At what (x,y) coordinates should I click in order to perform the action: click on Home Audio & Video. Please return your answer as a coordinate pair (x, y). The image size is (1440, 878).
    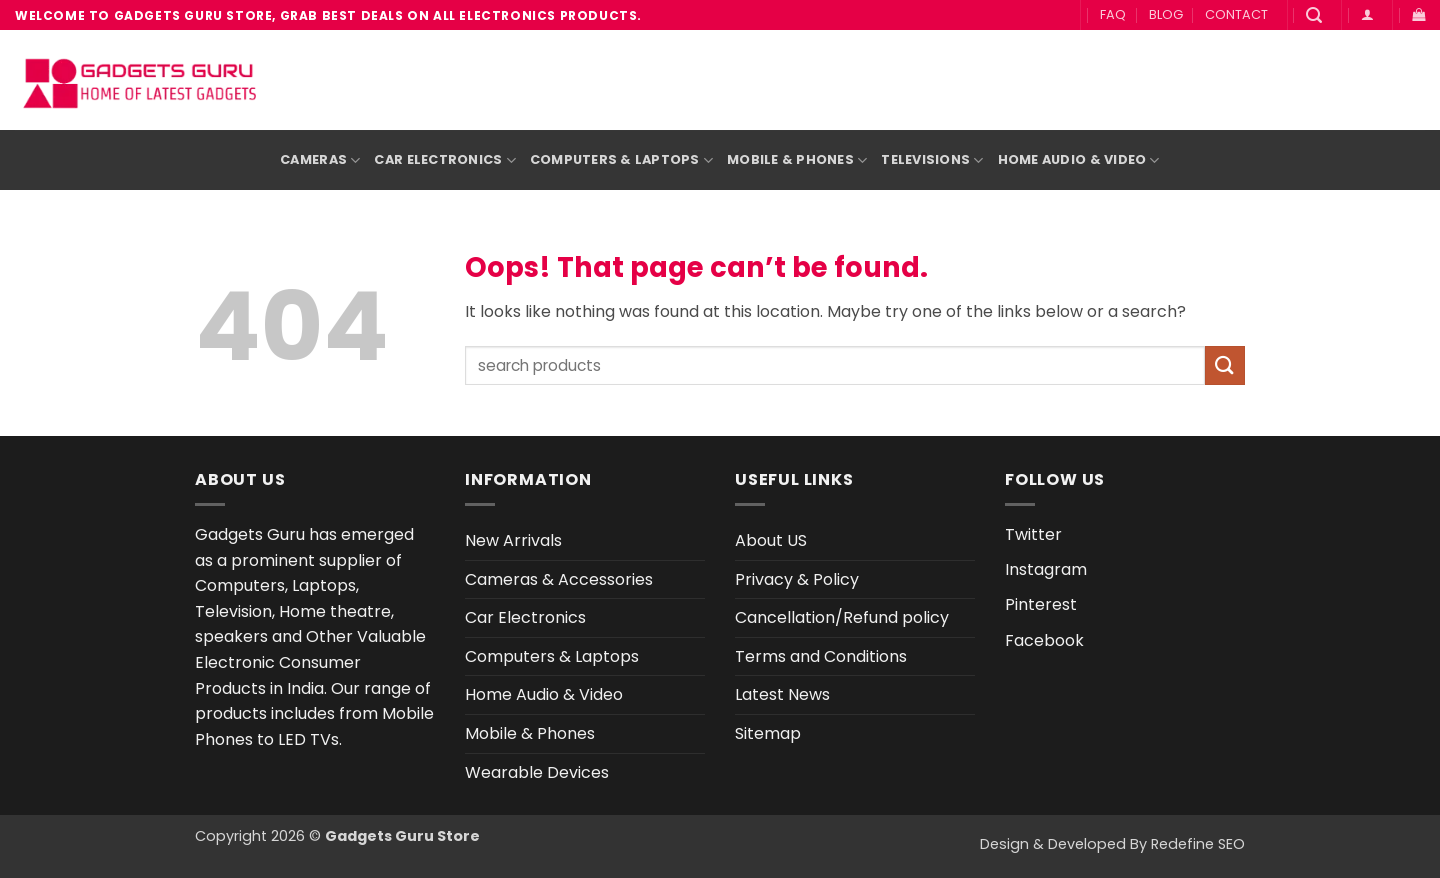
    Looking at the image, I should click on (1079, 160).